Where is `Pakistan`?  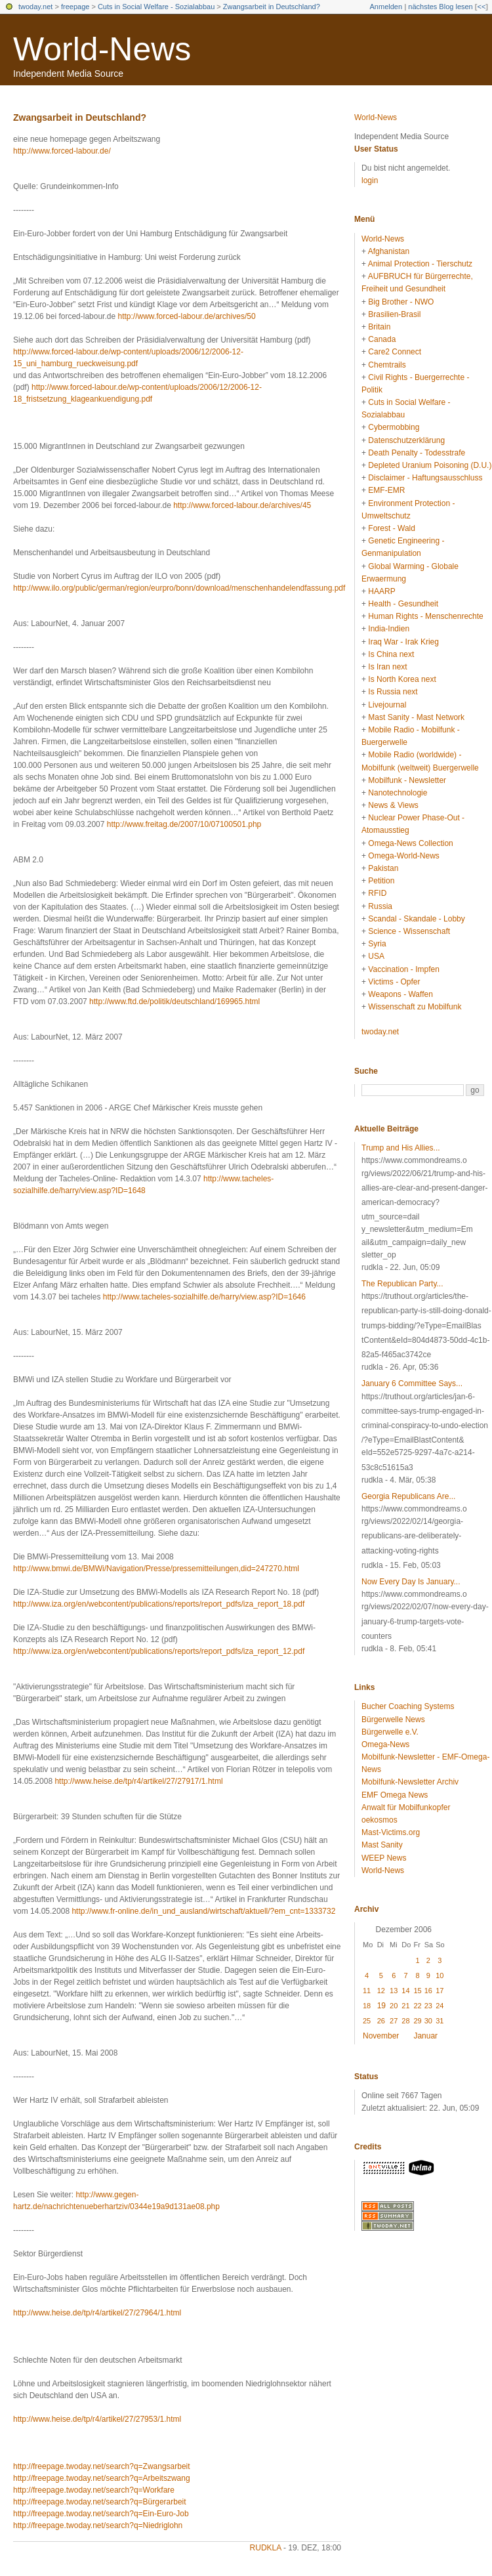
Pakistan is located at coordinates (383, 868).